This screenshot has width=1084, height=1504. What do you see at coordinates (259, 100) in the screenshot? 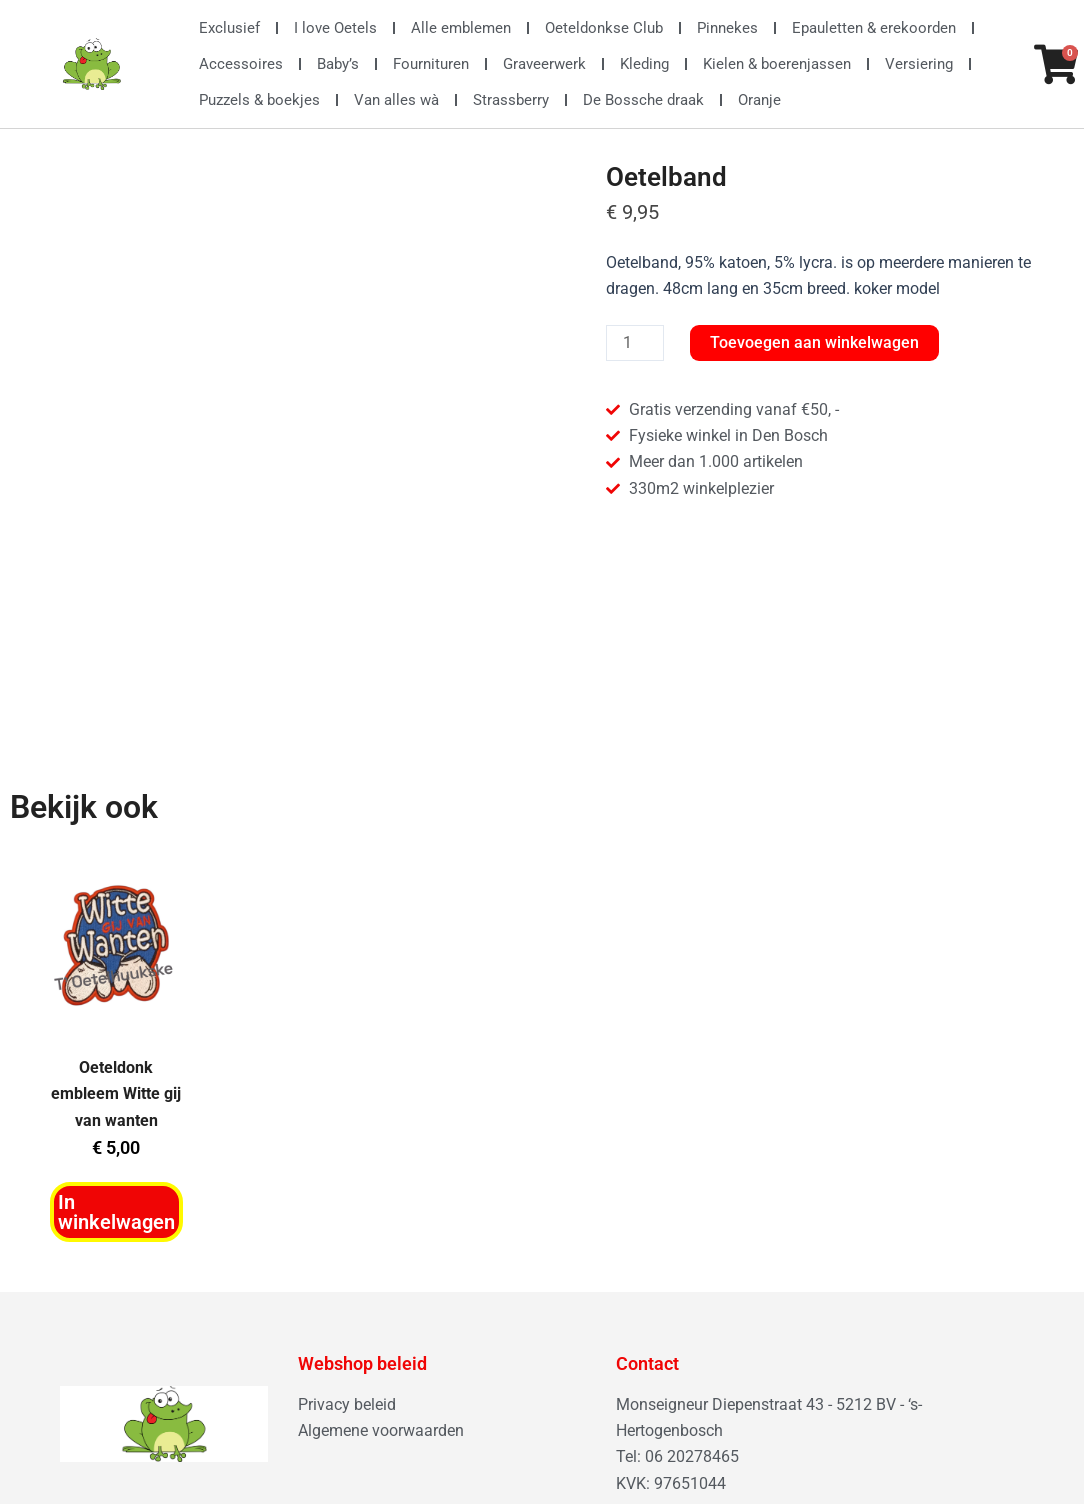
I see `Puzzels & boekjes` at bounding box center [259, 100].